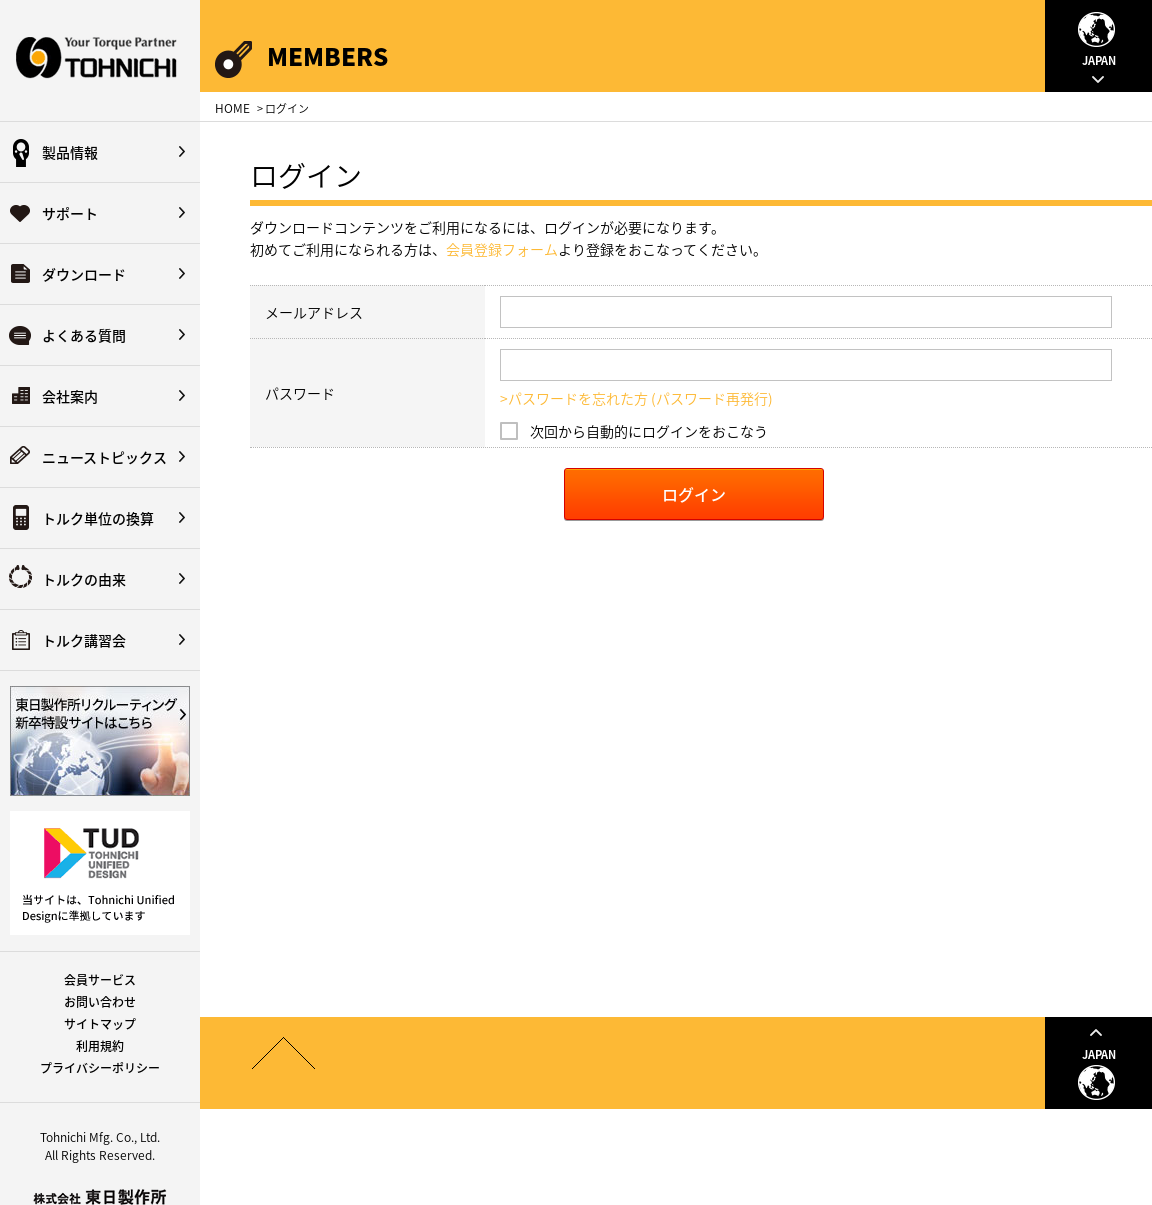  I want to click on ダウンロード, so click(84, 274).